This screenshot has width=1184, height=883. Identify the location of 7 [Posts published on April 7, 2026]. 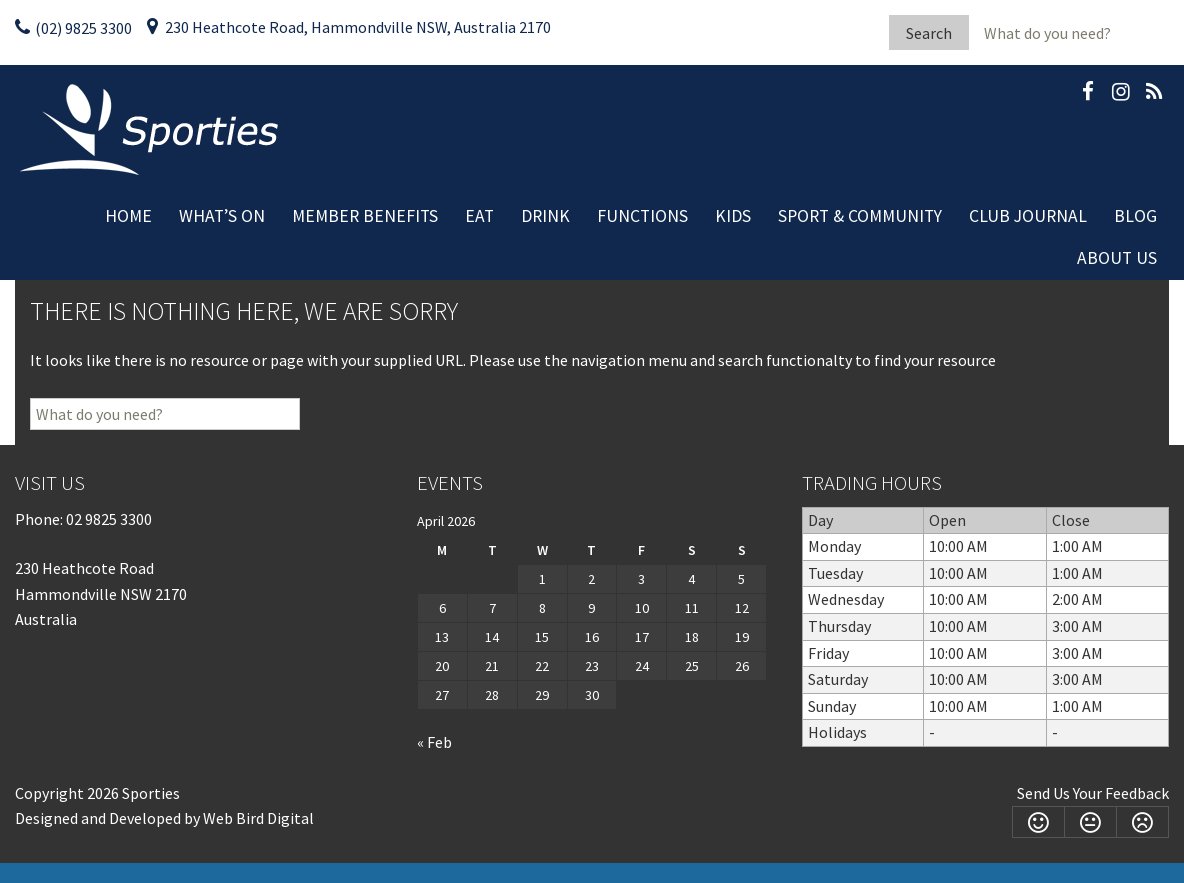
(492, 608).